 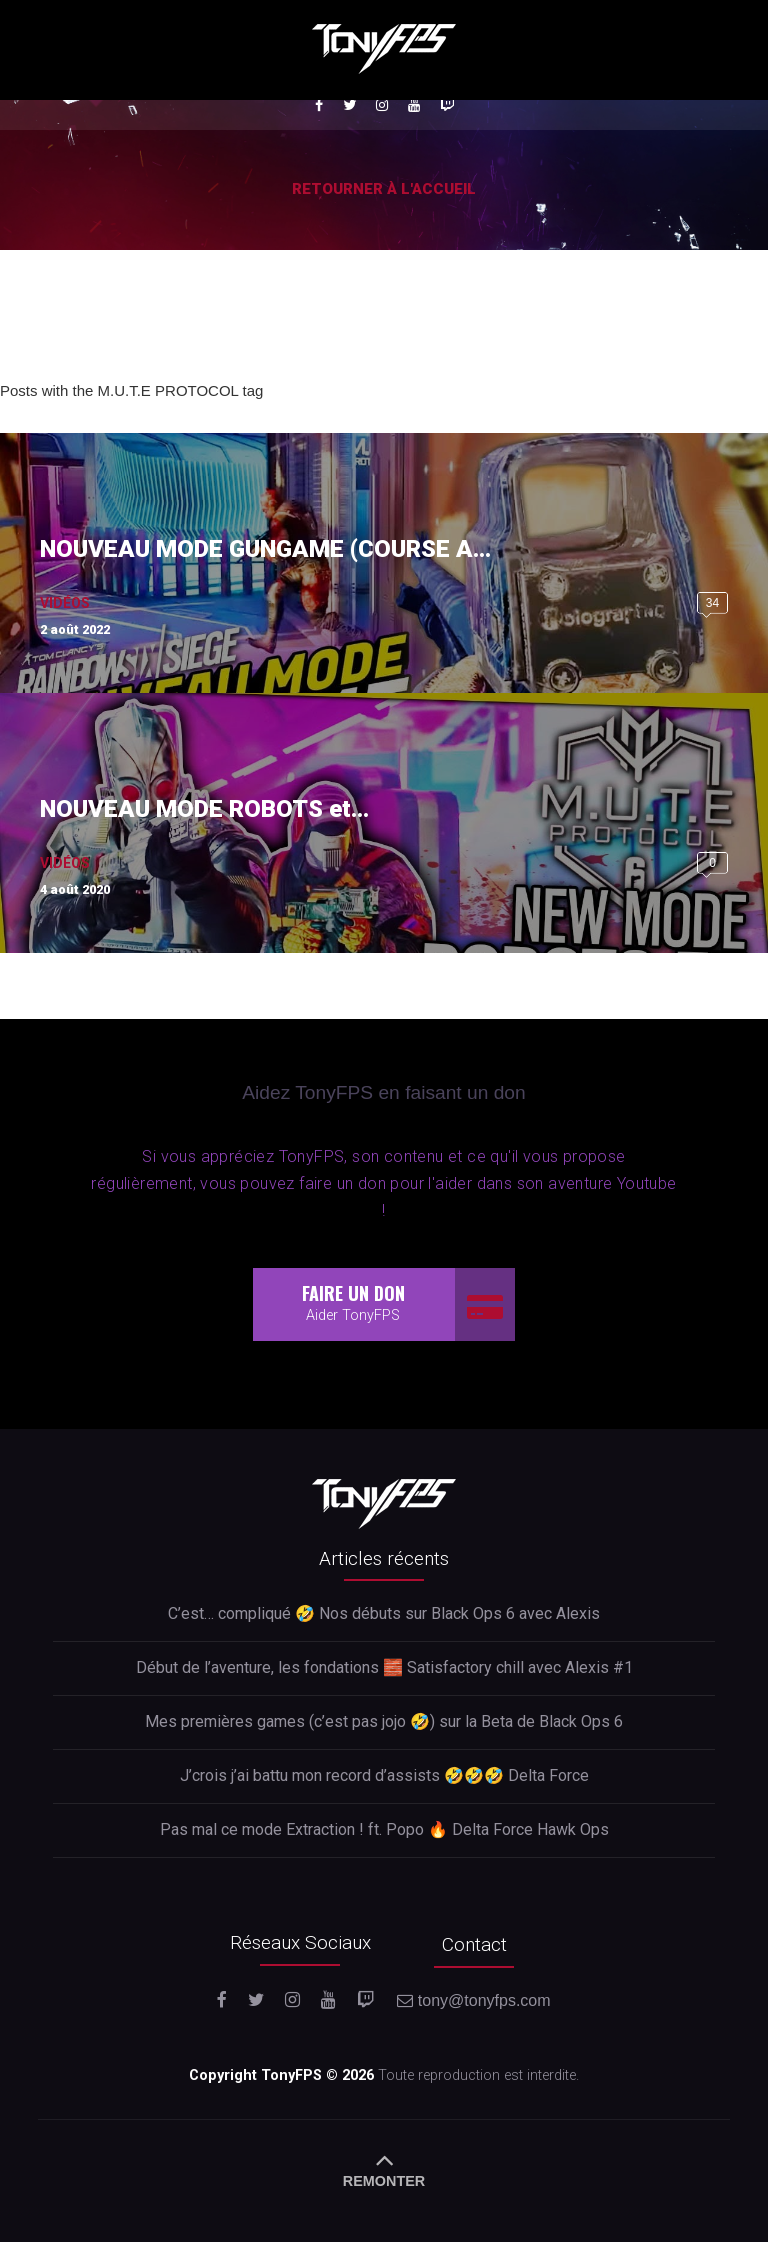 What do you see at coordinates (384, 2167) in the screenshot?
I see `REMONTER` at bounding box center [384, 2167].